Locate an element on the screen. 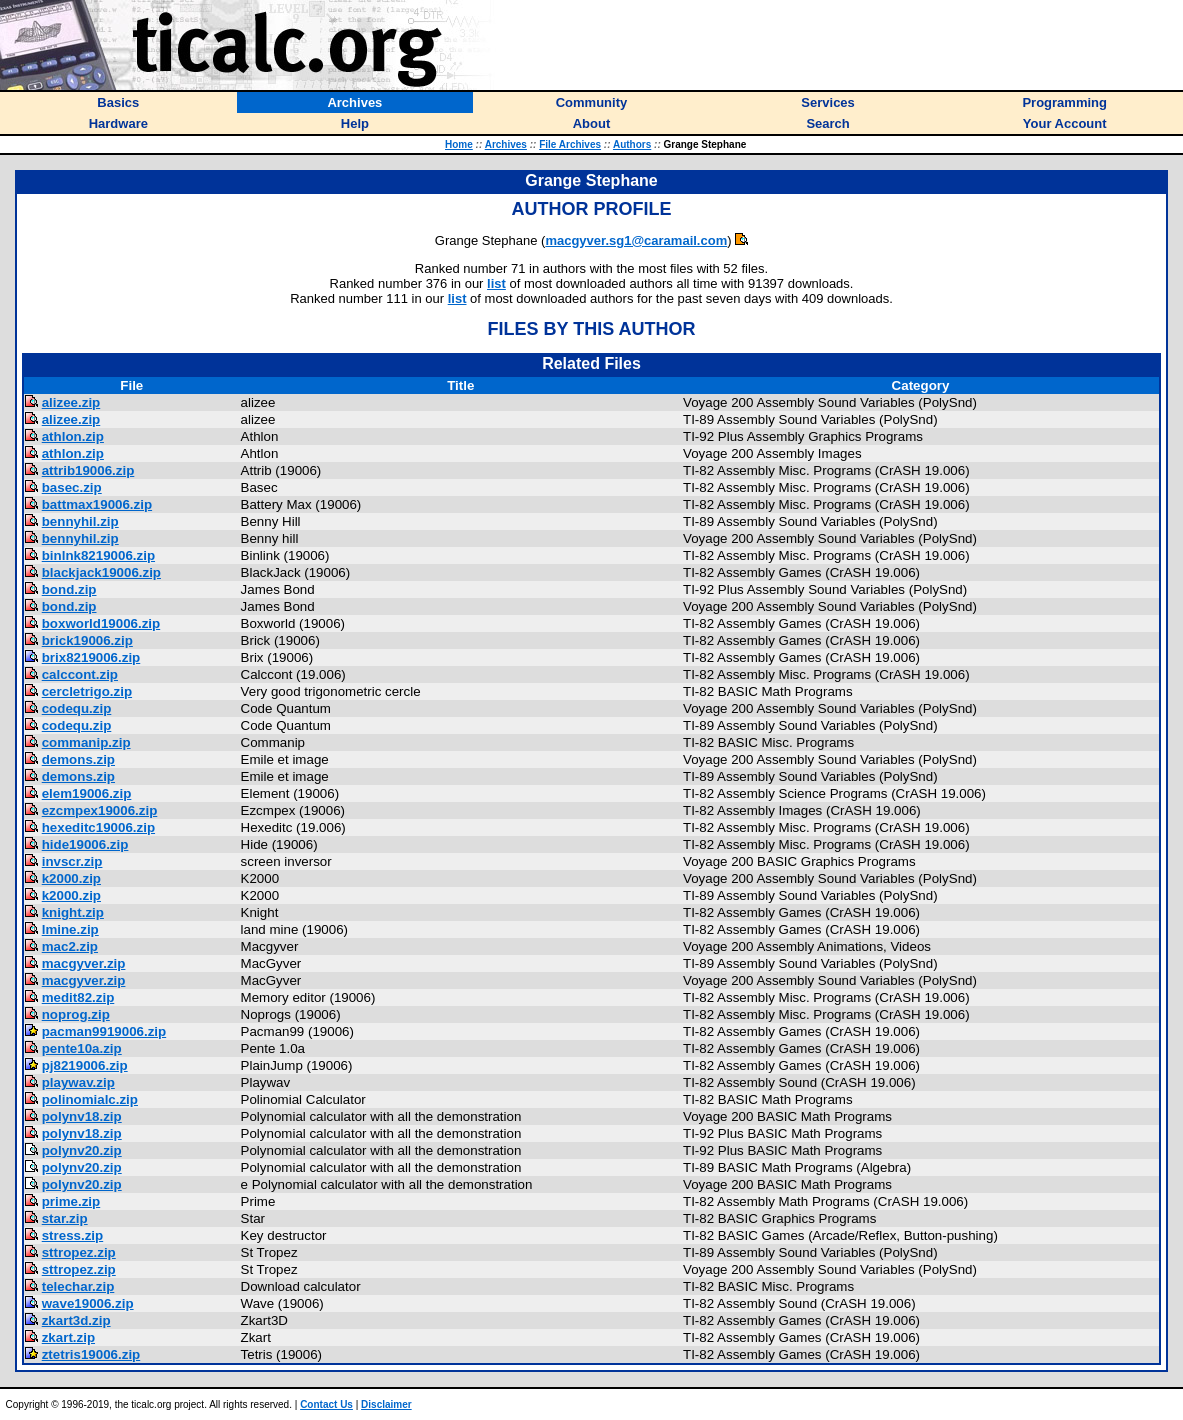 The height and width of the screenshot is (1420, 1183). bond.zip is located at coordinates (69, 589).